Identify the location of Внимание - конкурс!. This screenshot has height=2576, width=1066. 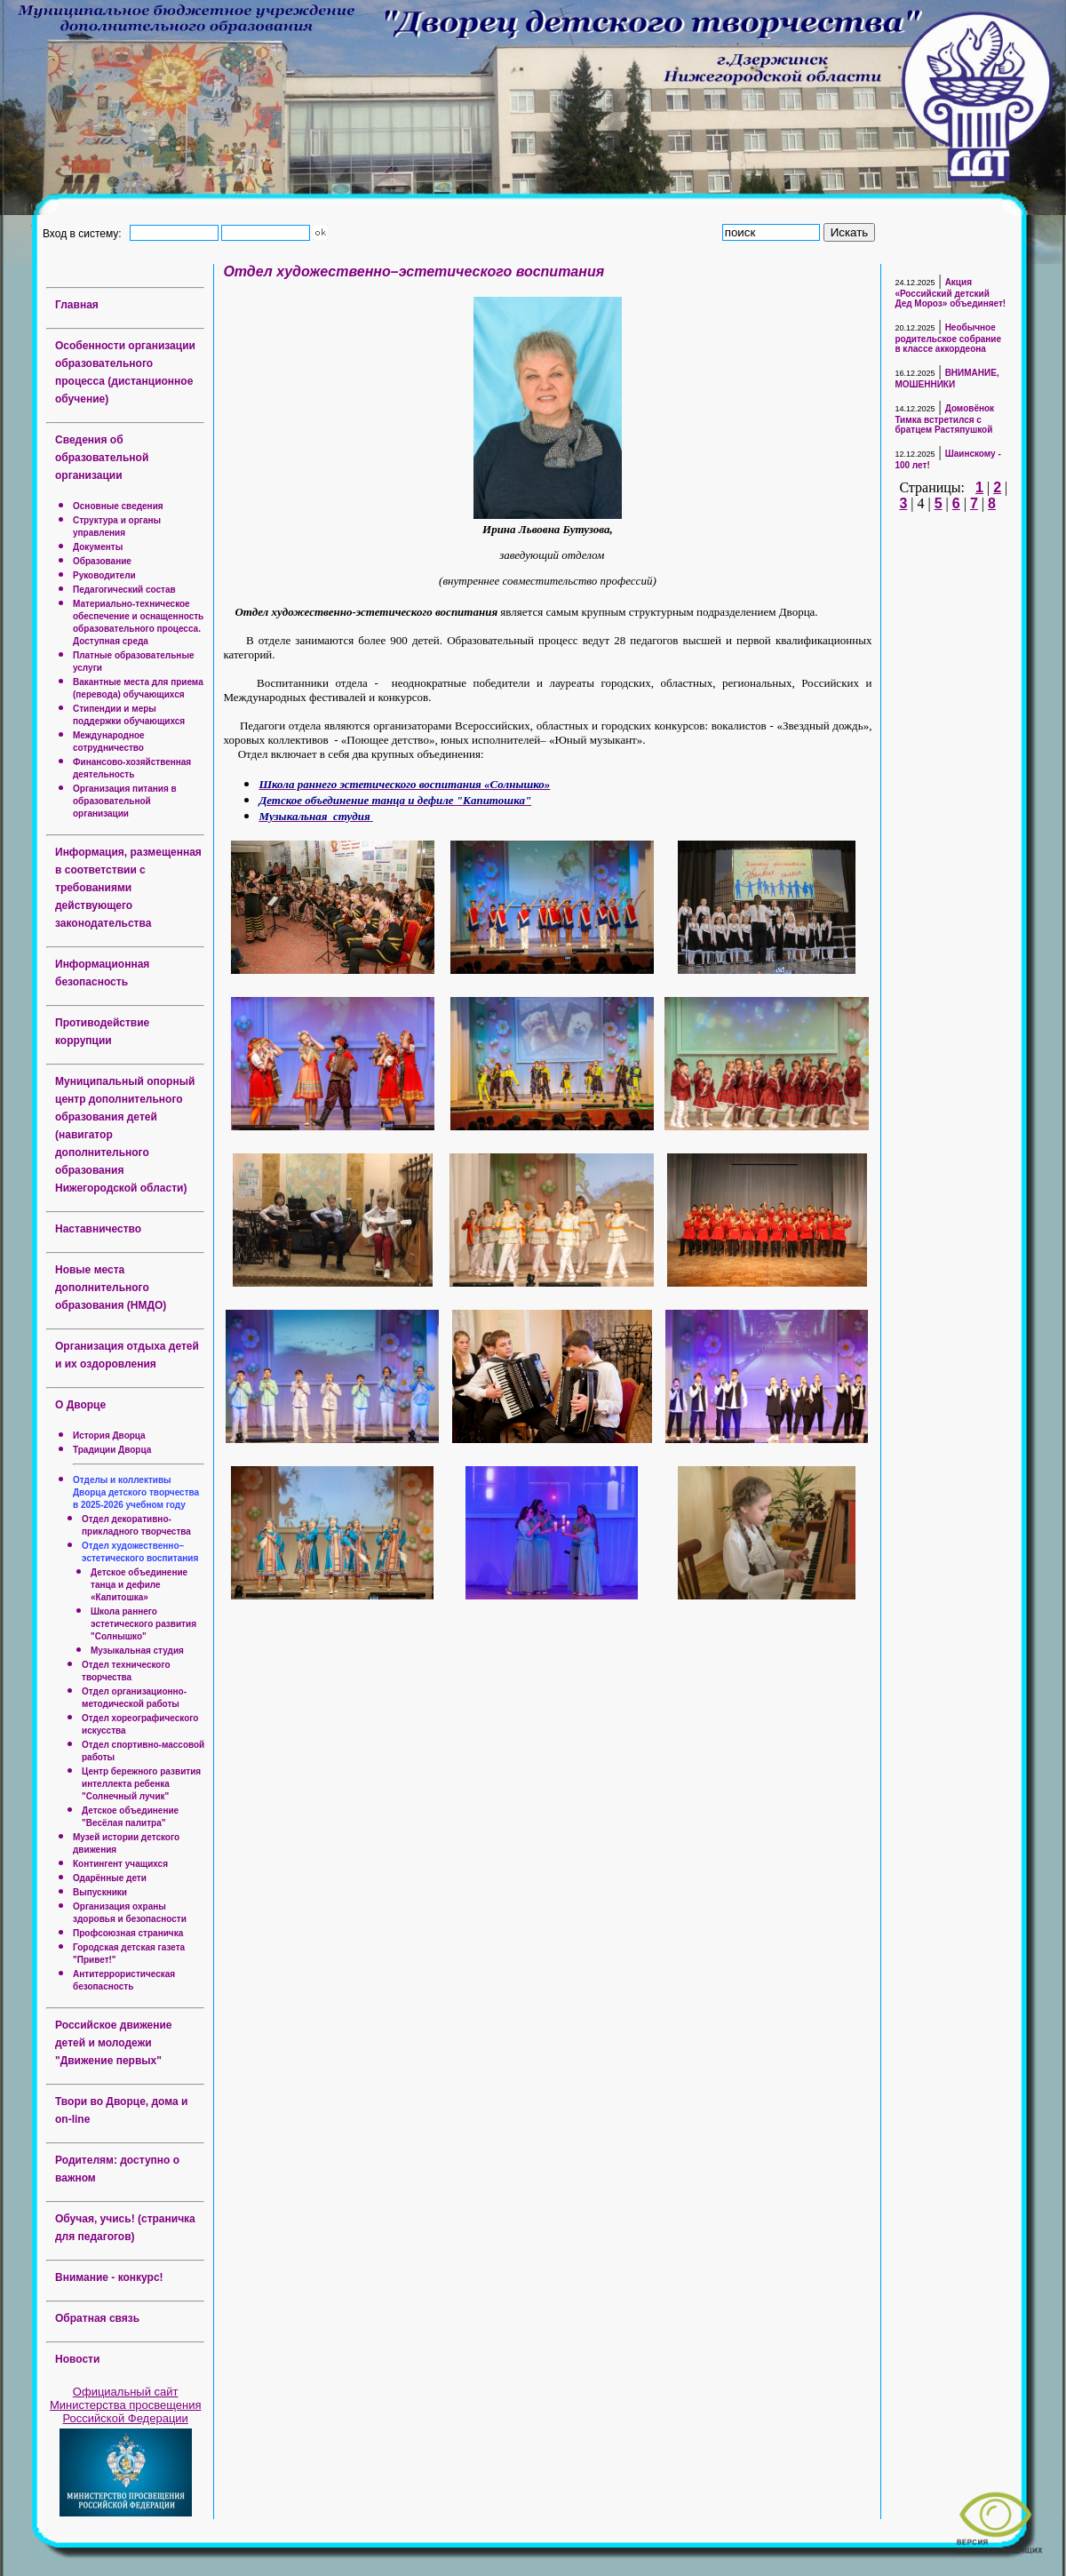
(109, 2277).